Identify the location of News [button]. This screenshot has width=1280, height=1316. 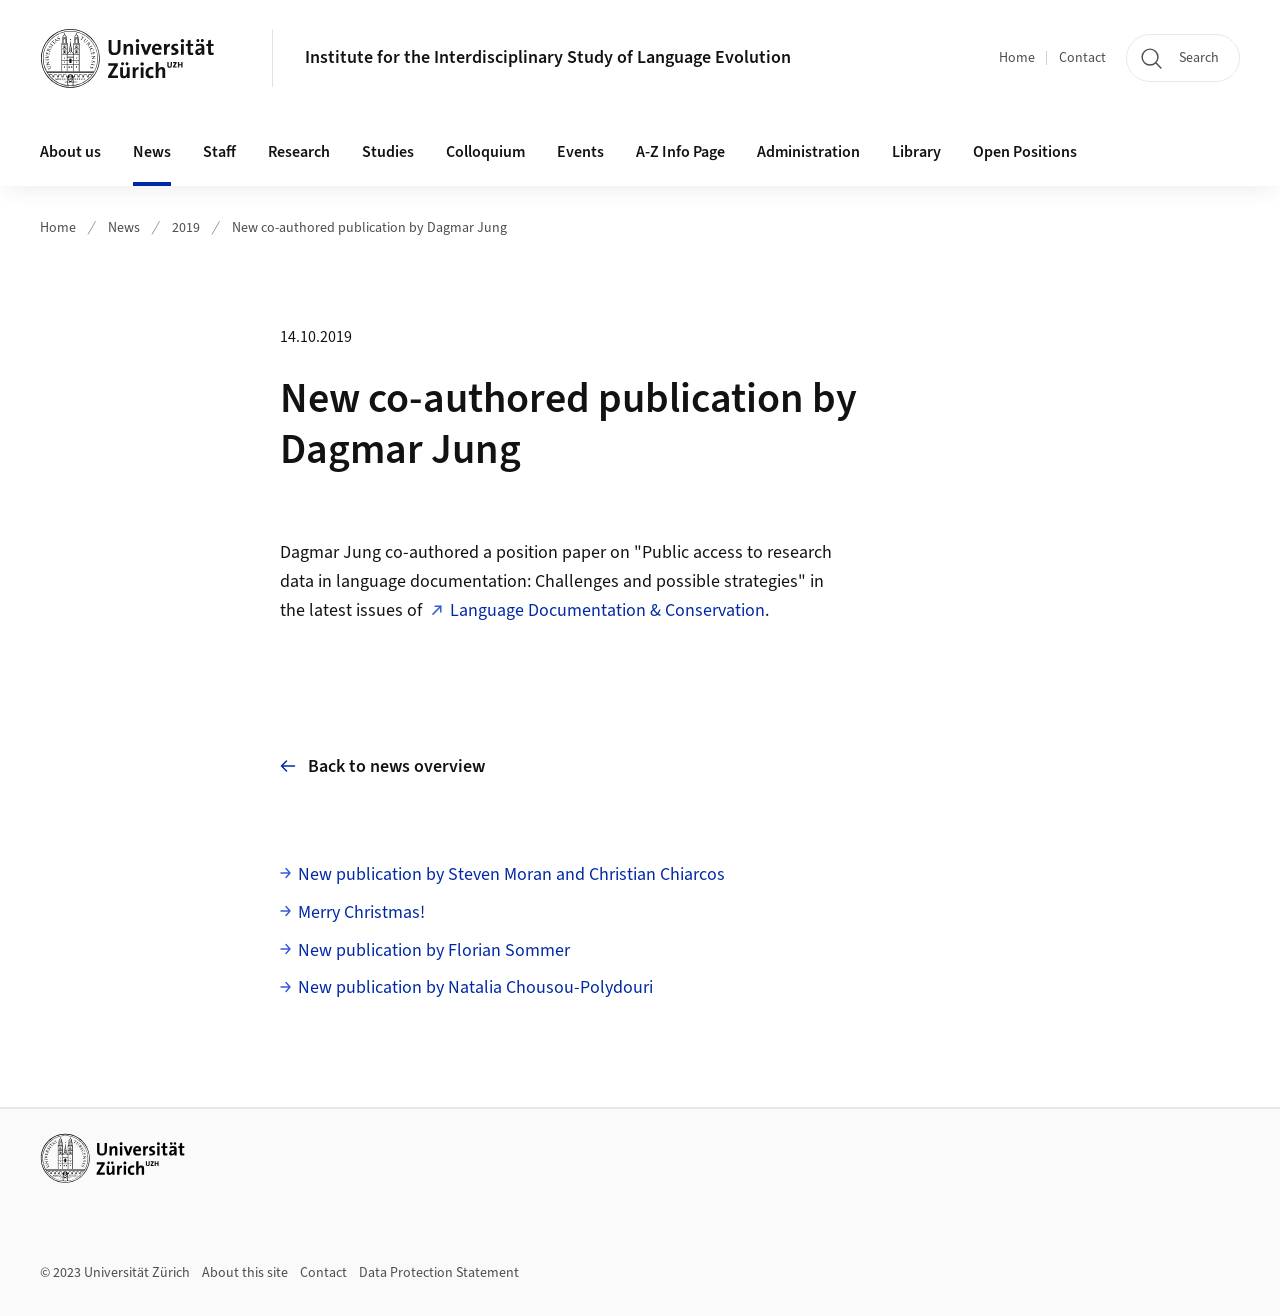
(152, 152).